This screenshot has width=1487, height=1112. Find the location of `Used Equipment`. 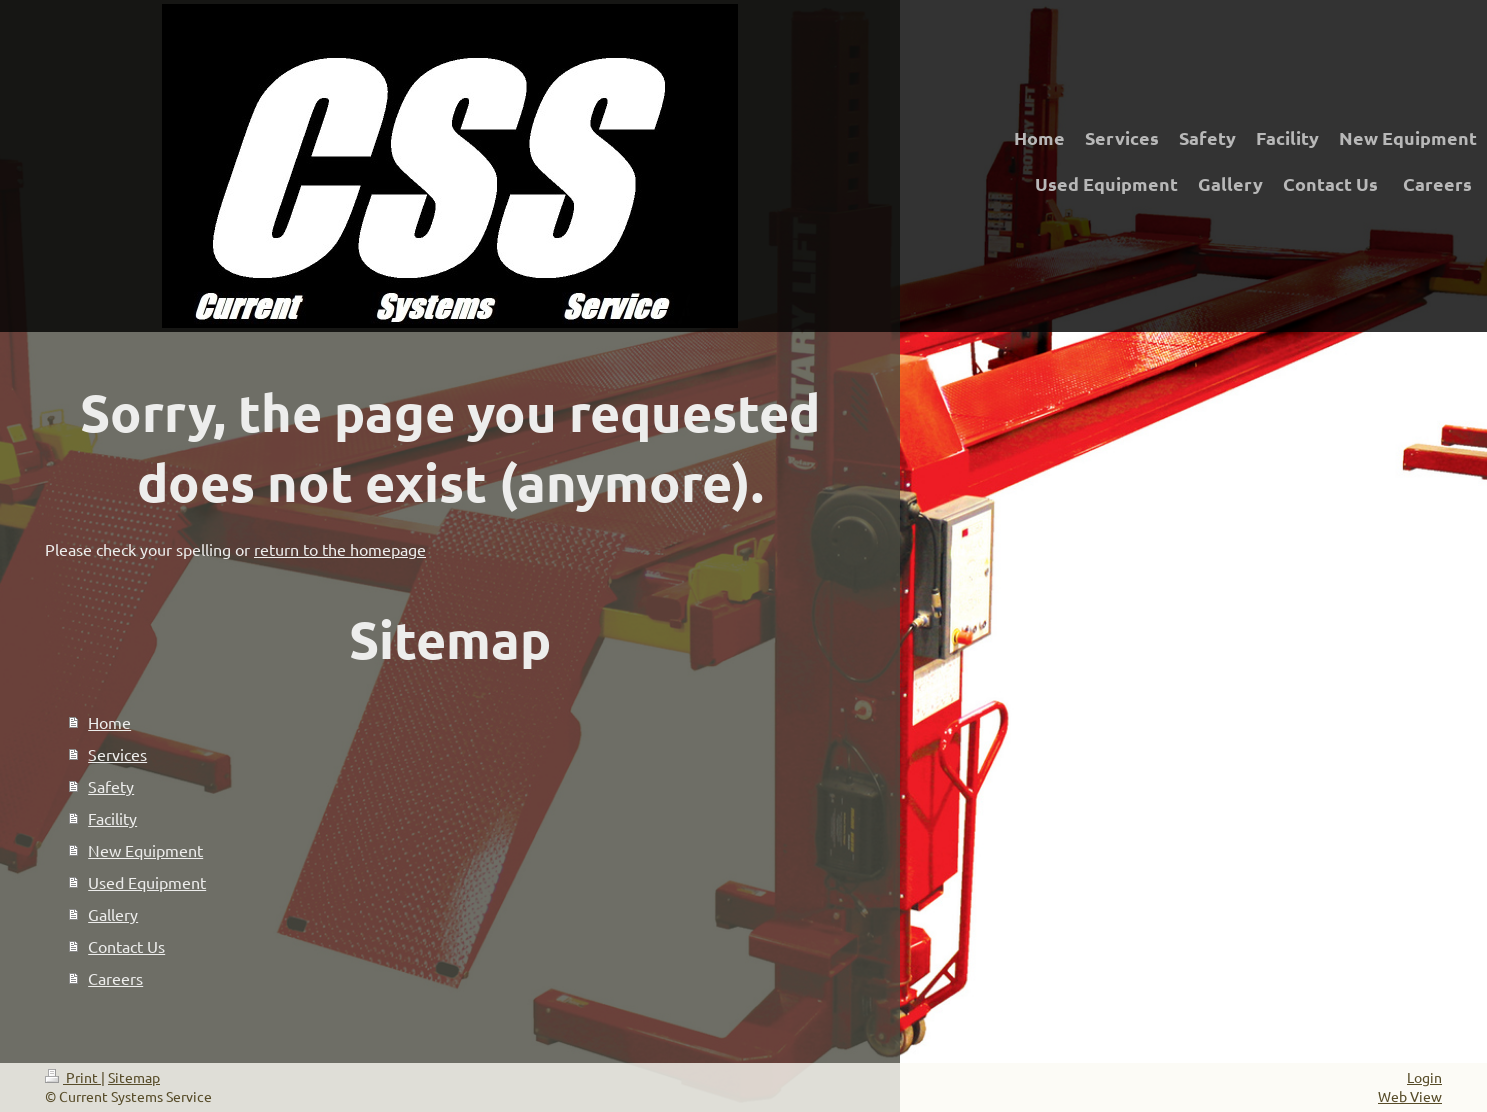

Used Equipment is located at coordinates (147, 882).